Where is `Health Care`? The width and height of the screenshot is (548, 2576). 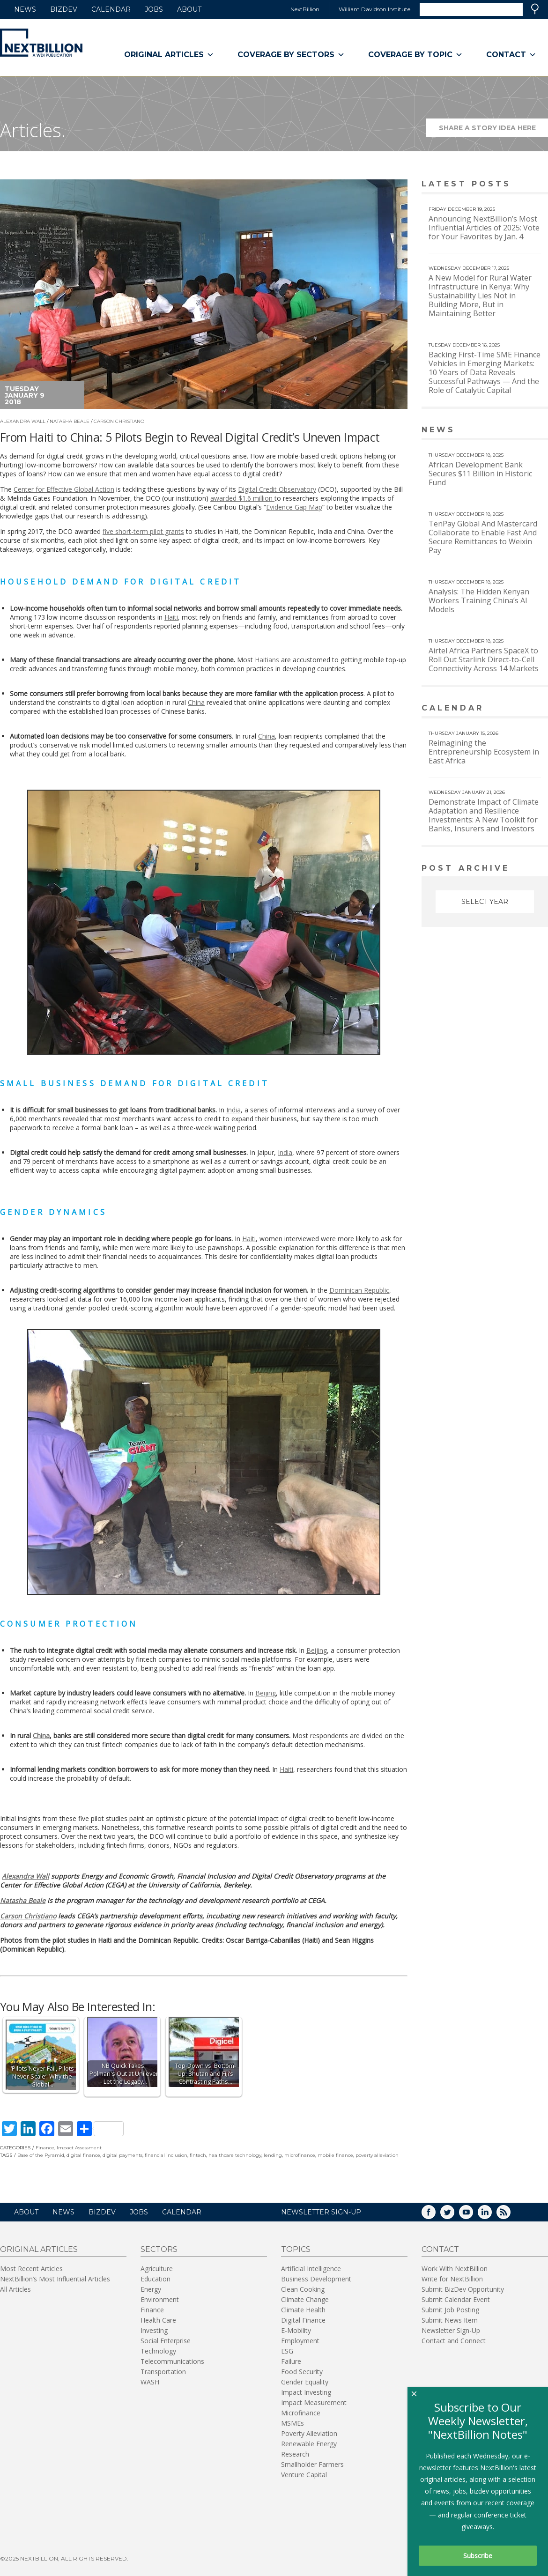
Health Care is located at coordinates (158, 2320).